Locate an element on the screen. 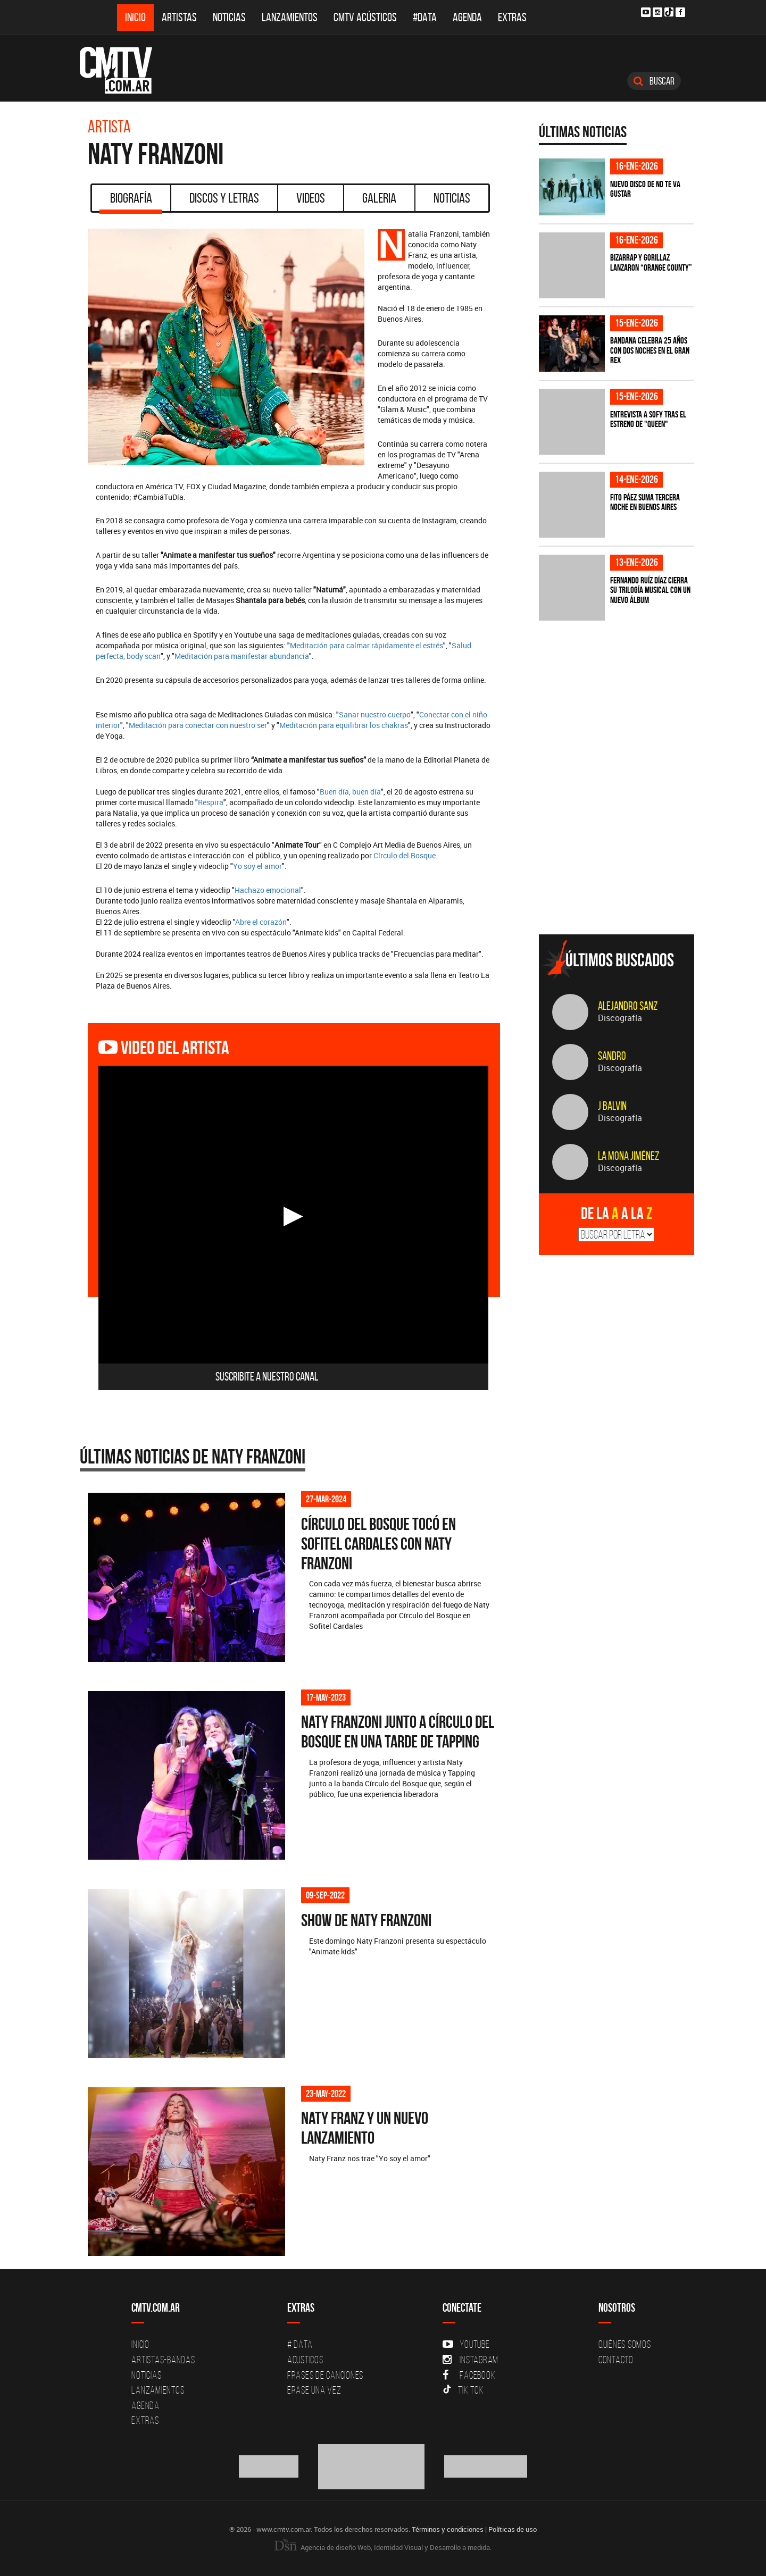 This screenshot has width=766, height=2576. #DATA is located at coordinates (425, 17).